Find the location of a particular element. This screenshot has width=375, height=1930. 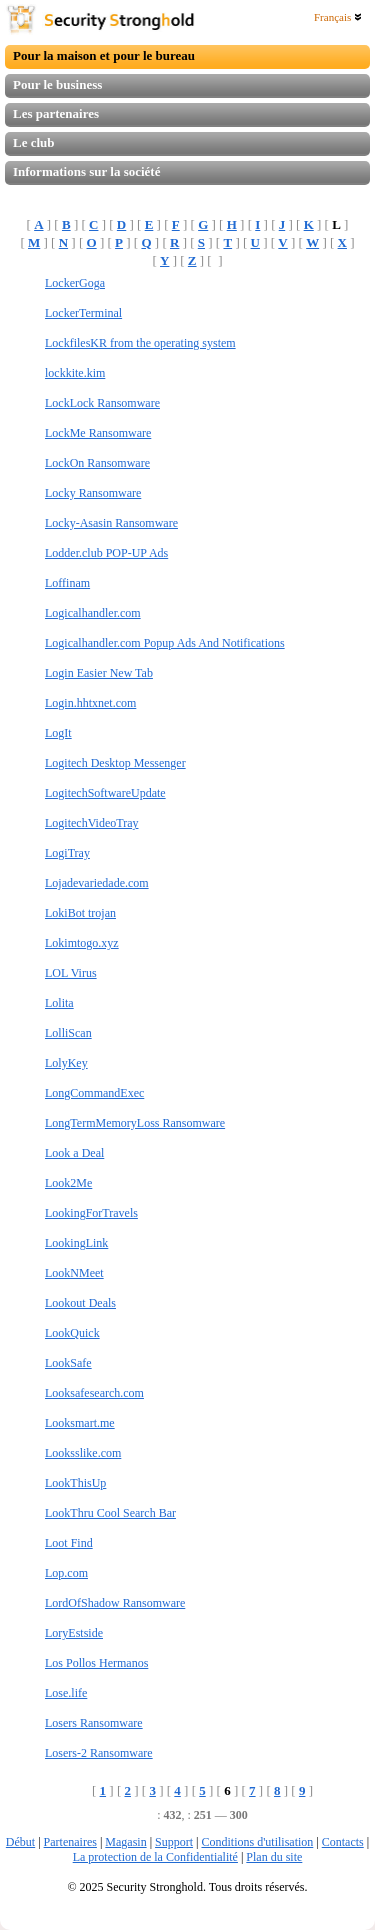

LookQuick is located at coordinates (72, 1333).